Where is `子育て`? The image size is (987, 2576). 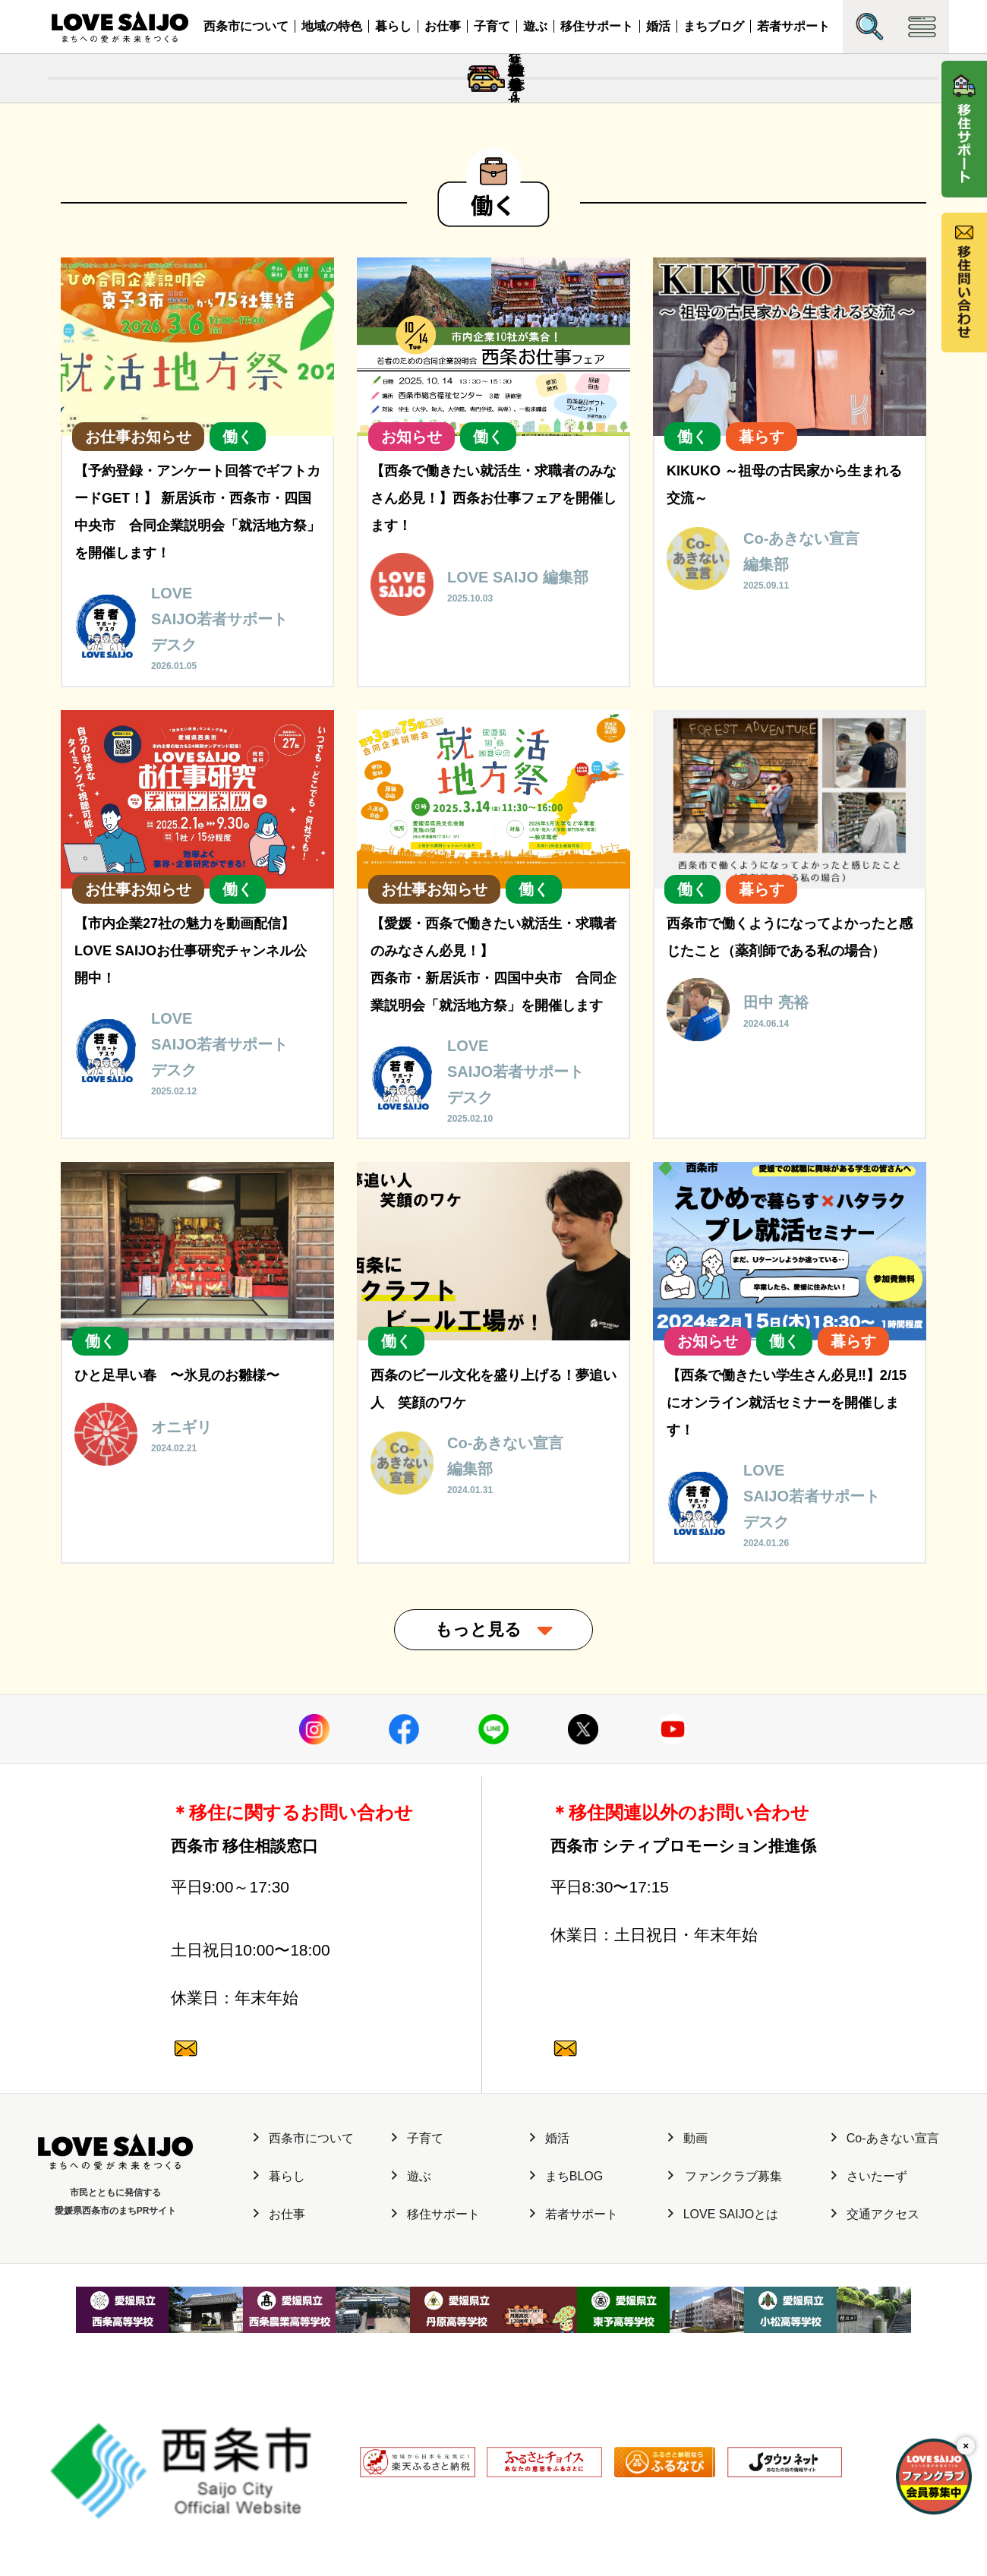
子育て is located at coordinates (492, 26).